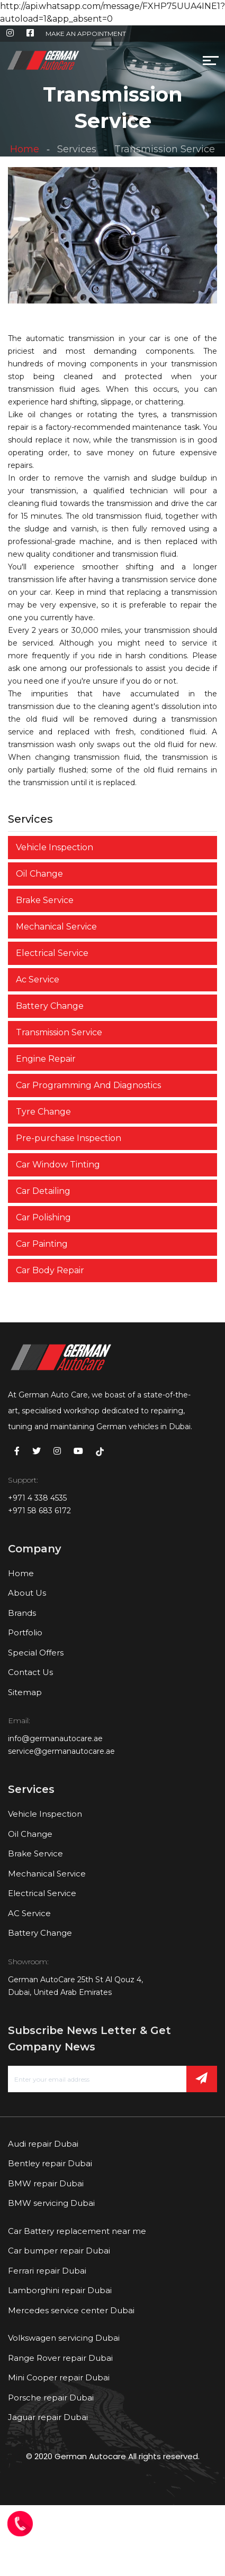 This screenshot has width=225, height=2576. I want to click on Contact Us, so click(30, 1672).